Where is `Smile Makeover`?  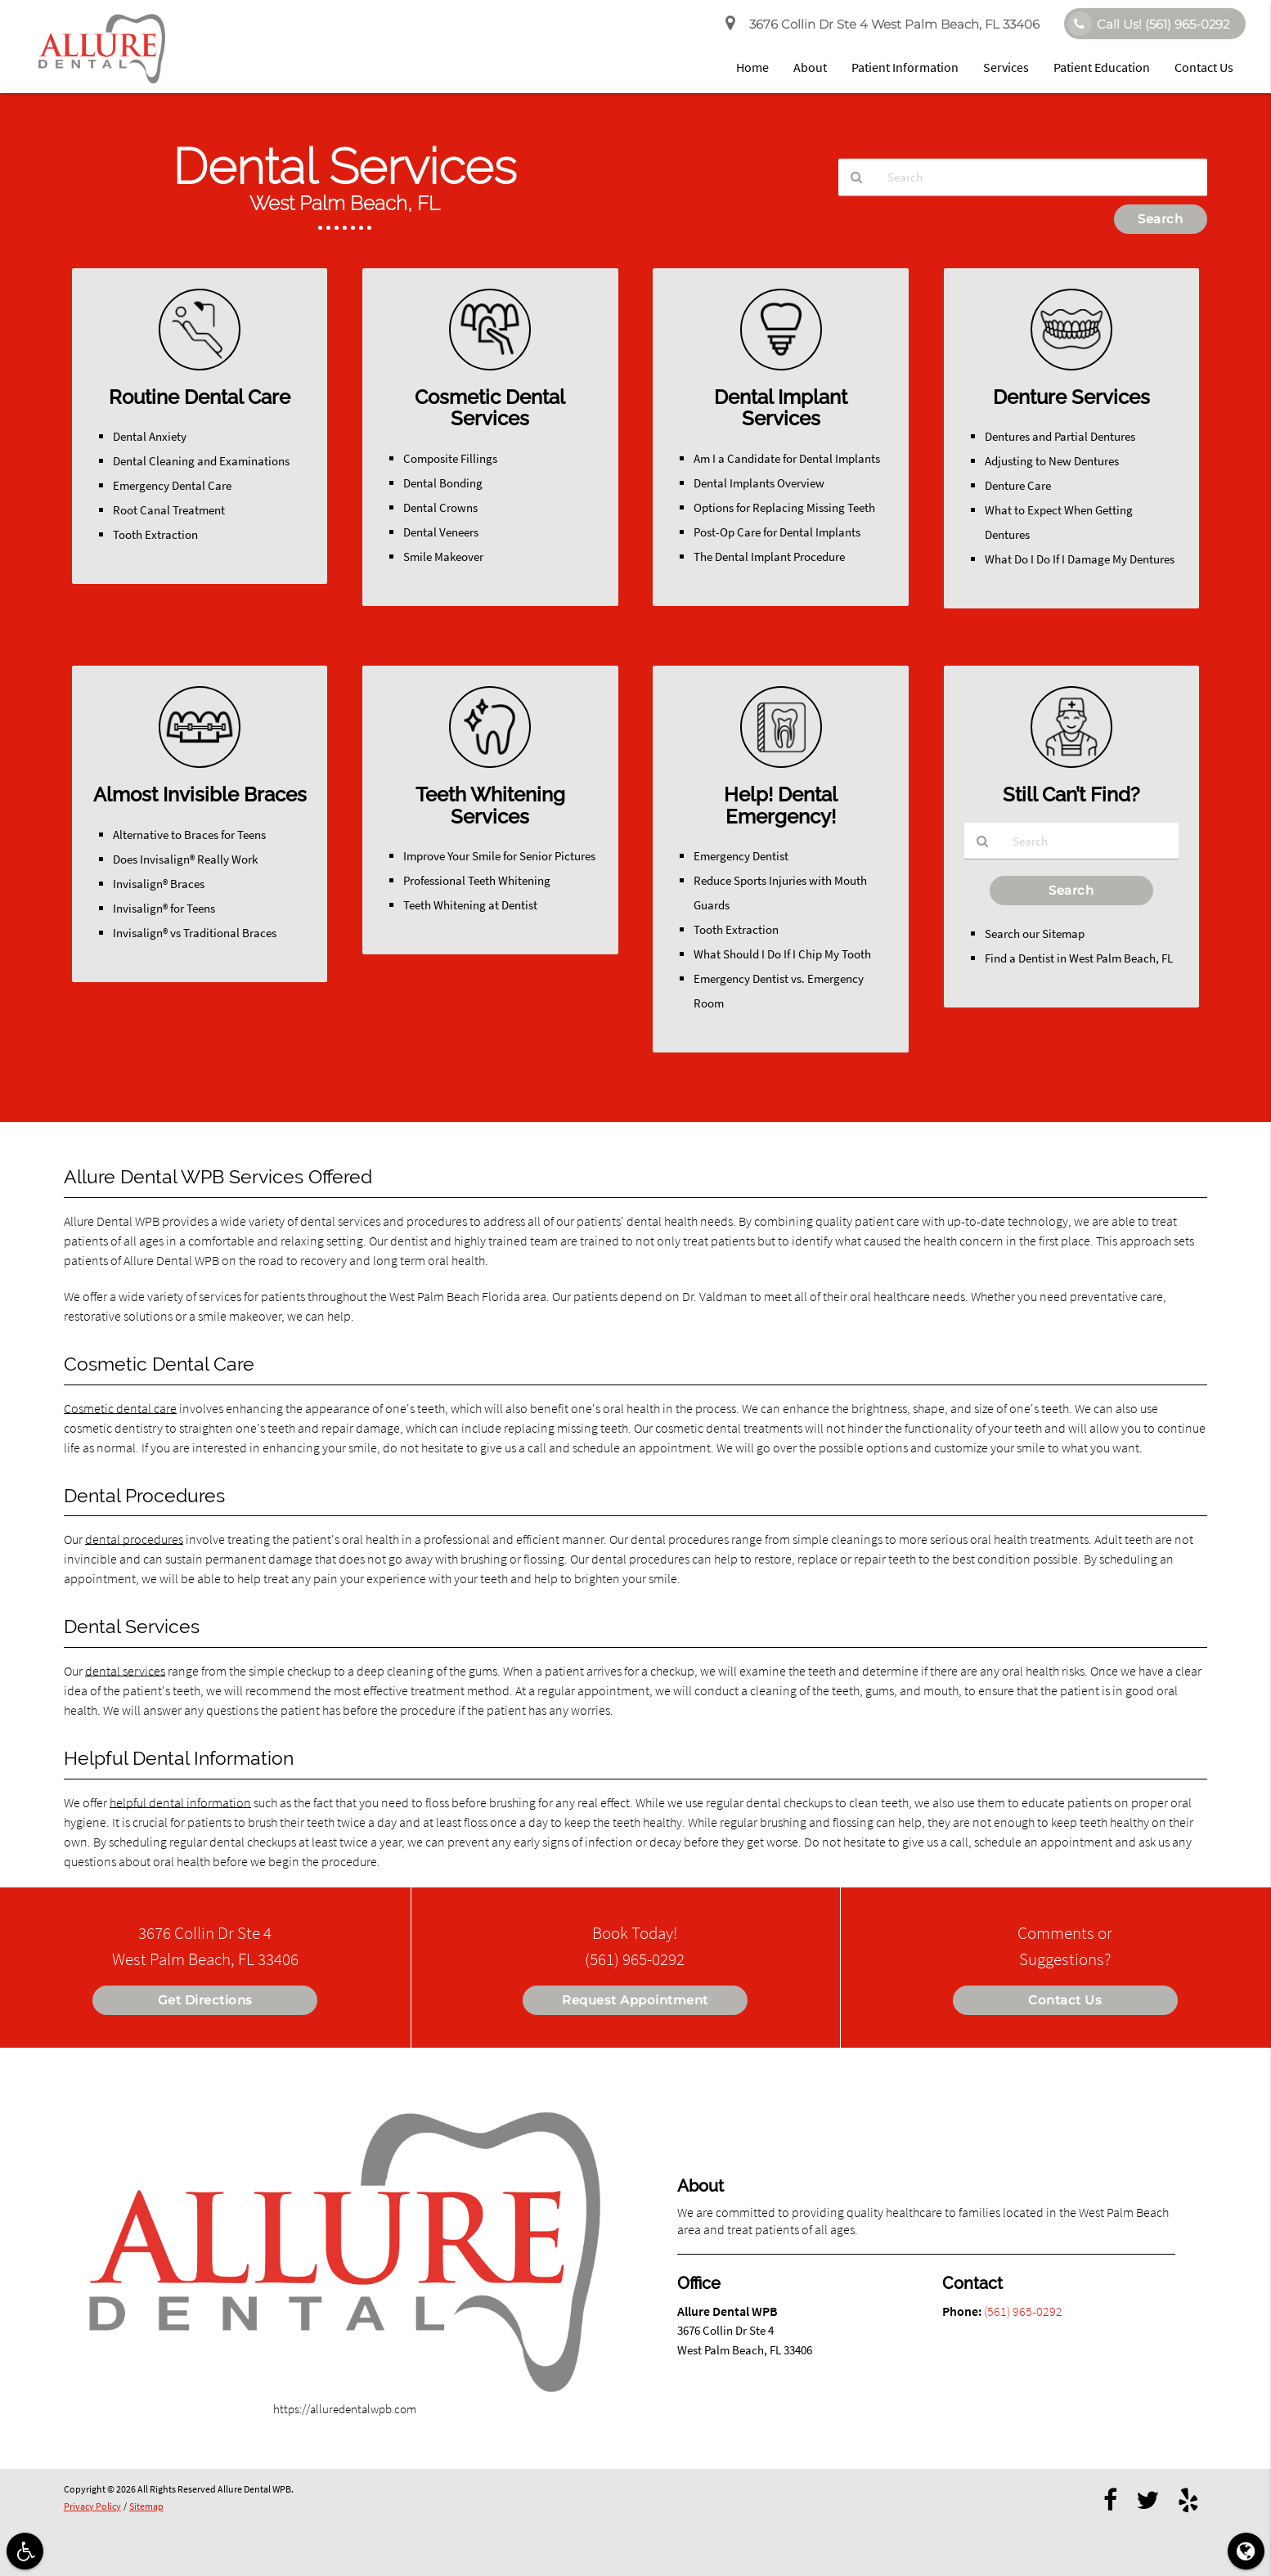
Smile Makeover is located at coordinates (443, 556).